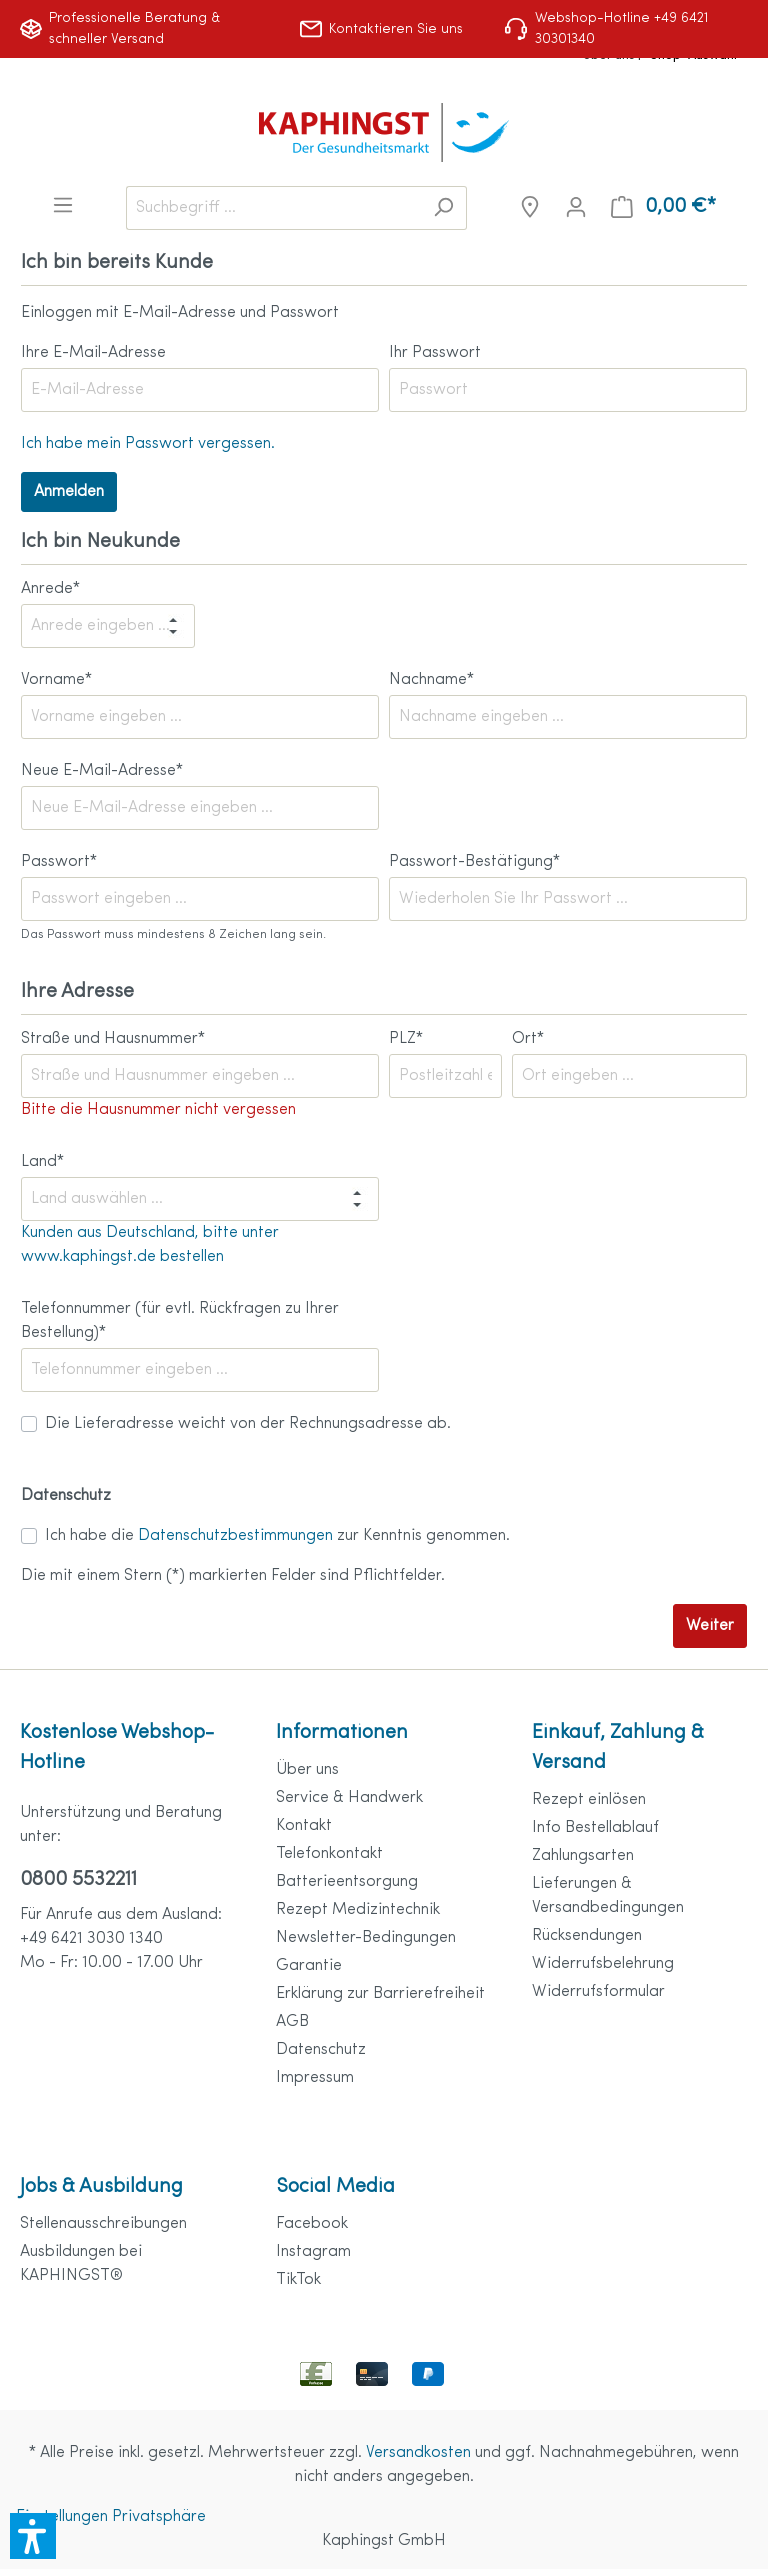  I want to click on [Suchen], so click(443, 208).